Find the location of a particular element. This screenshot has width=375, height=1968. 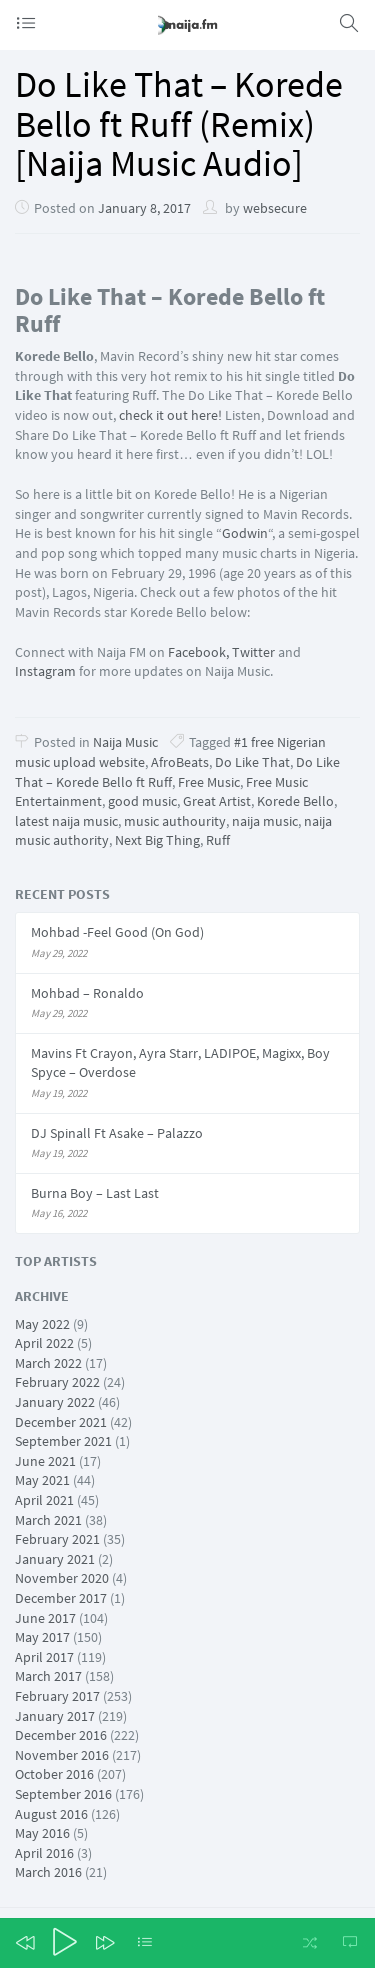

March 2022 is located at coordinates (48, 1363).